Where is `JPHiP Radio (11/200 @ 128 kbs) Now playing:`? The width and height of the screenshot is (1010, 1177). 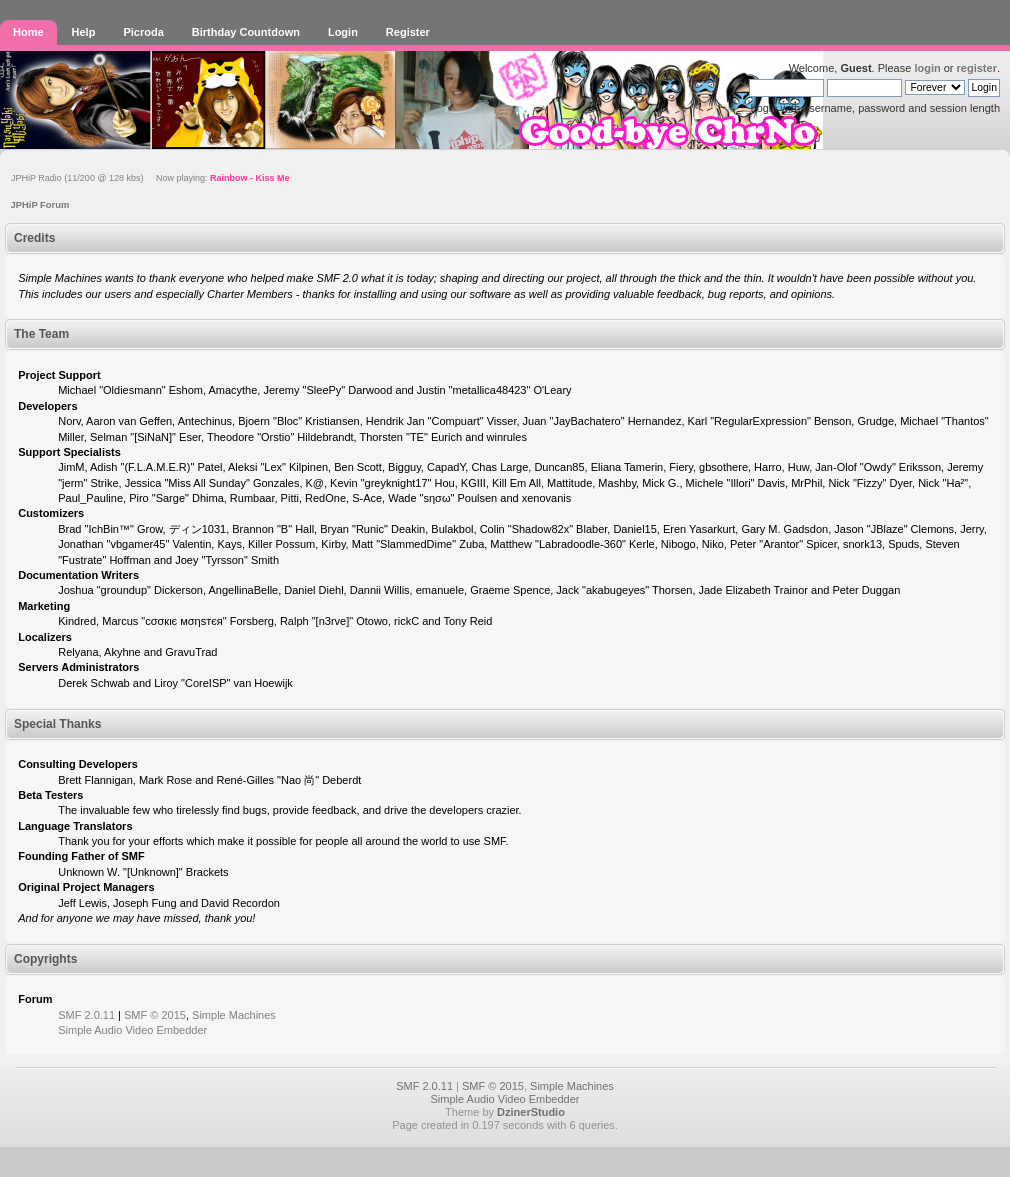
JPHiP Radio (11/200 @ 128 kbs) Now playing: is located at coordinates (150, 178).